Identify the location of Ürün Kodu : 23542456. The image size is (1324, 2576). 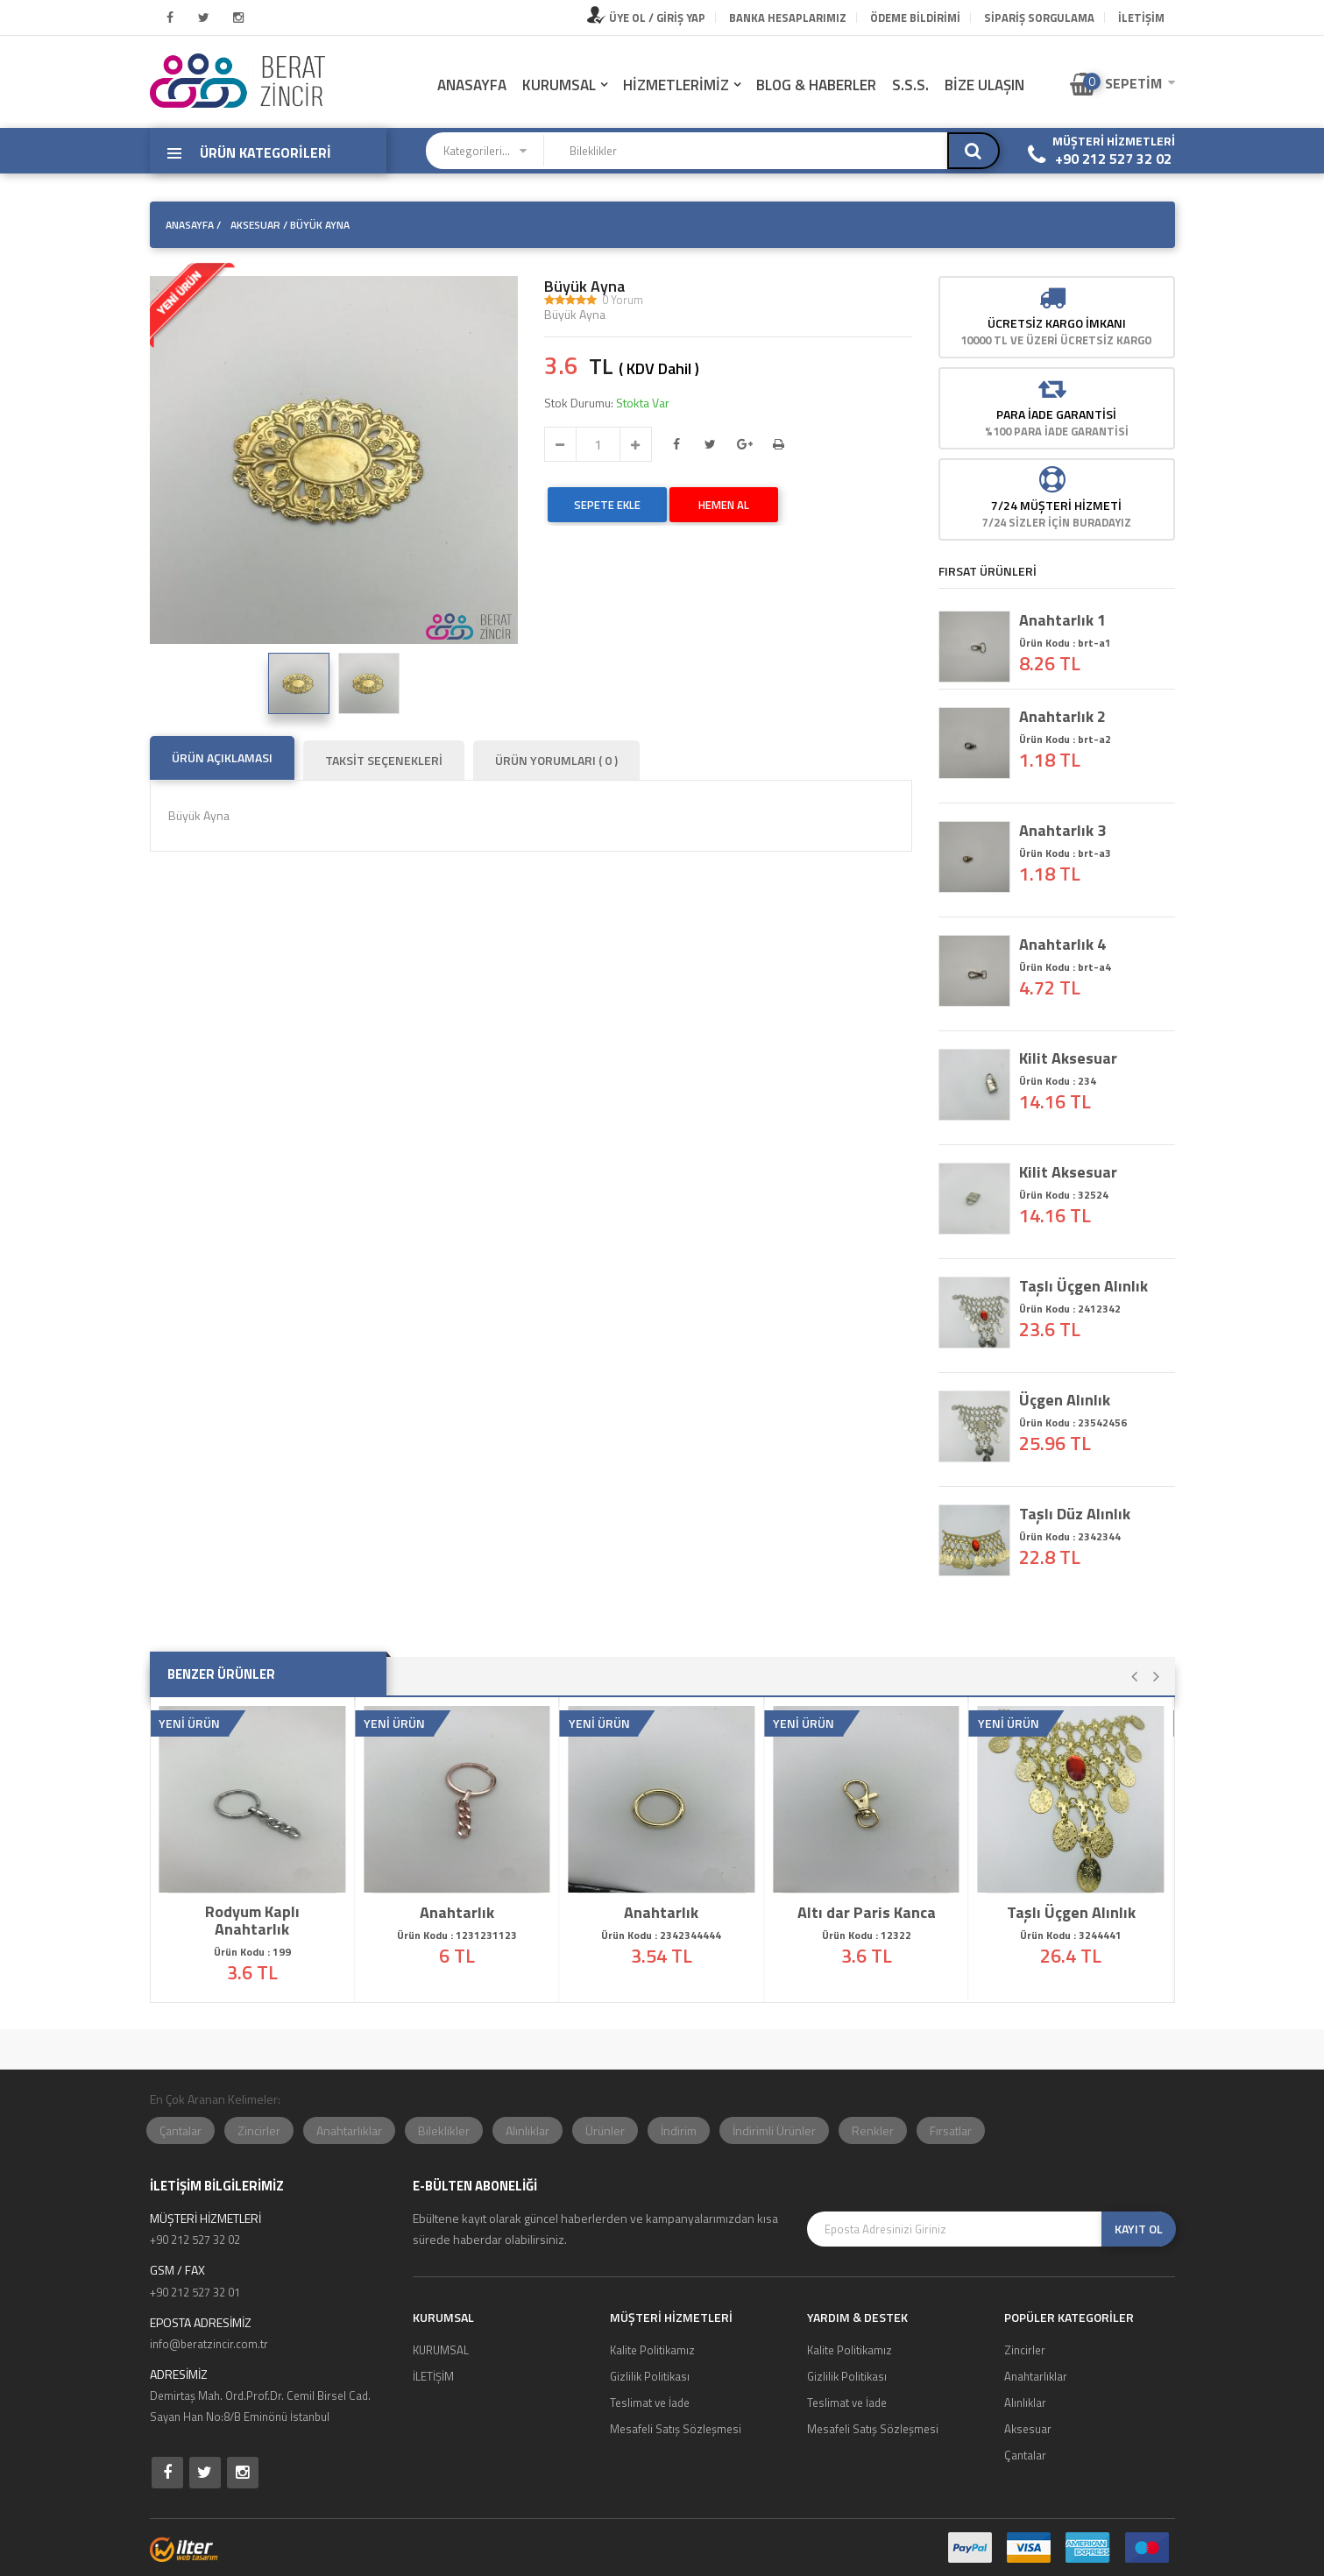
(1073, 1422).